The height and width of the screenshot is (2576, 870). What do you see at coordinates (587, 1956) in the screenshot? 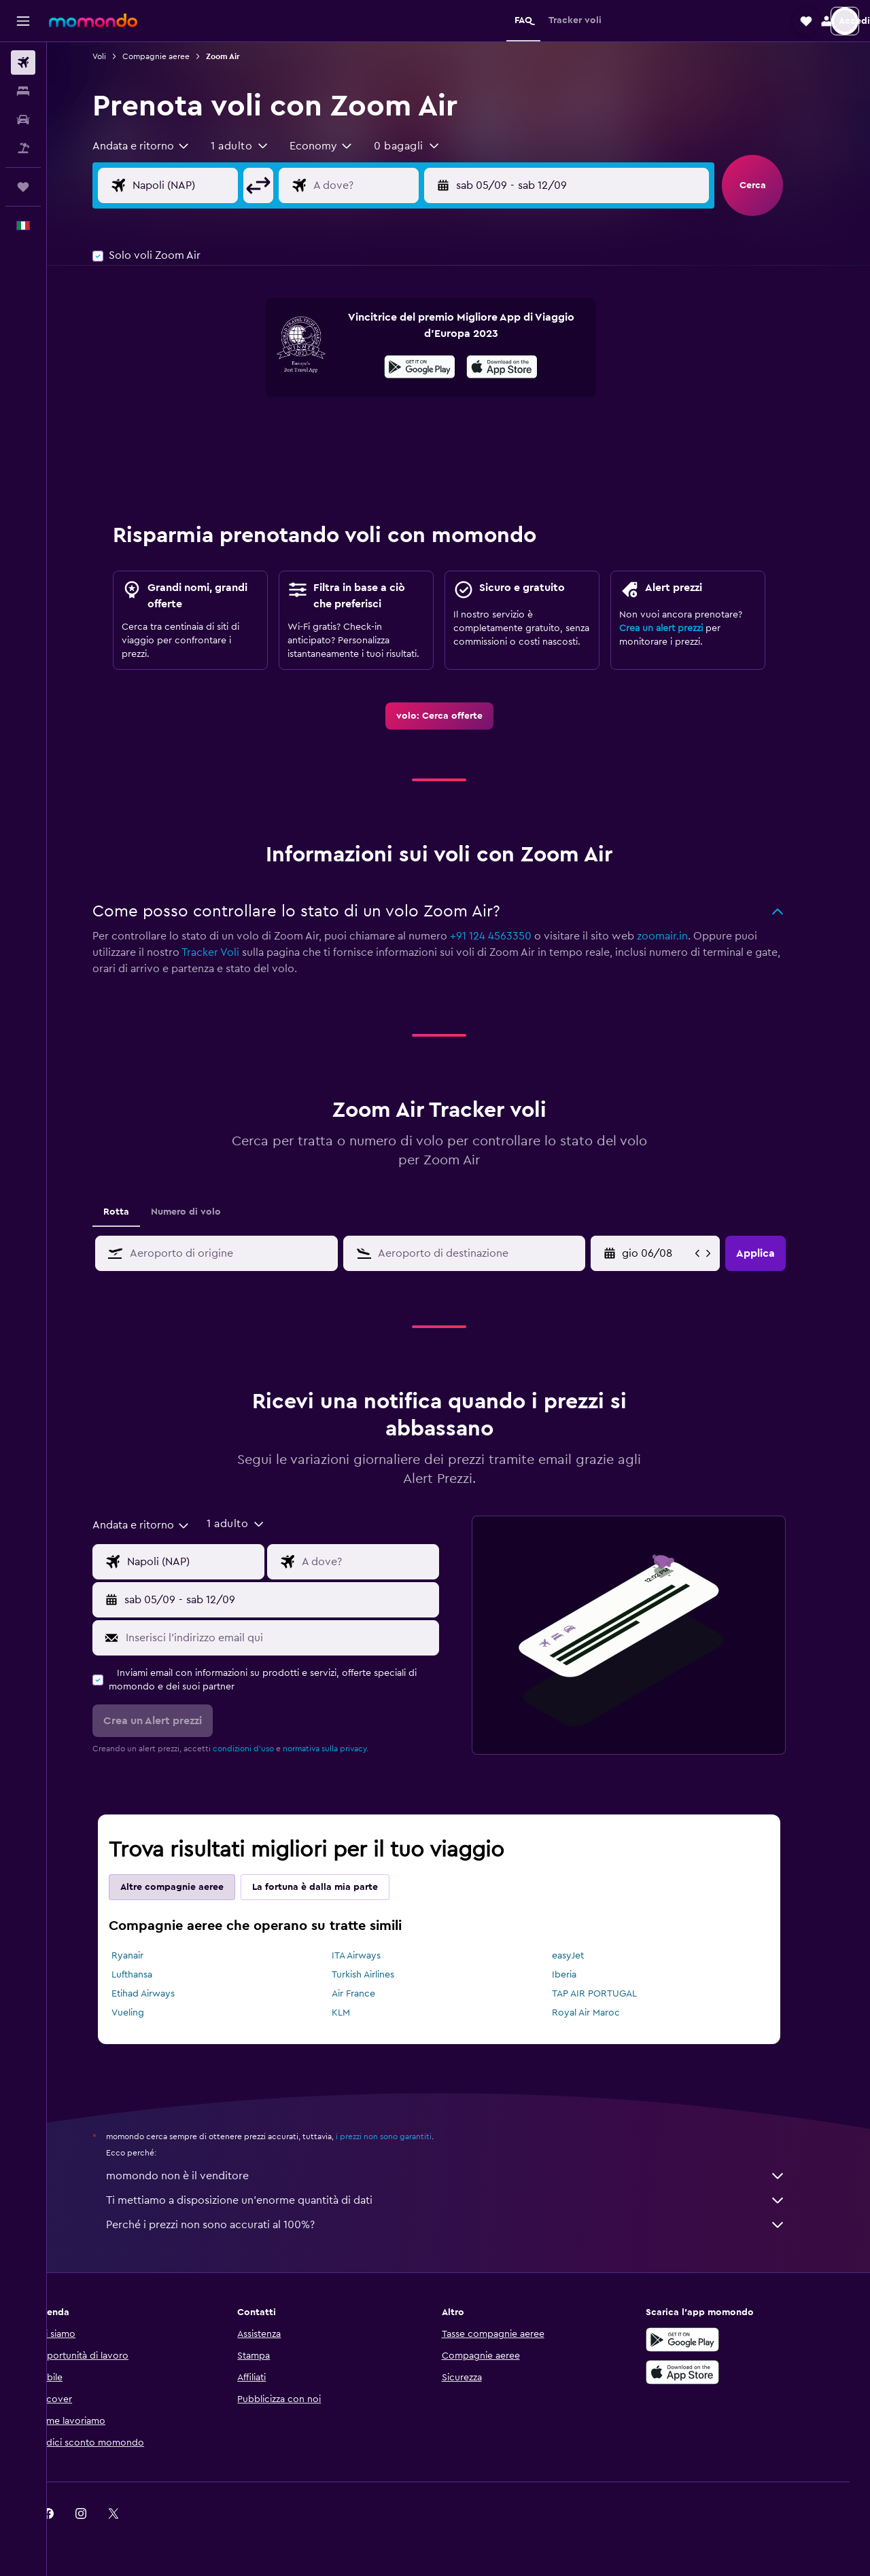
I see `easyJet` at bounding box center [587, 1956].